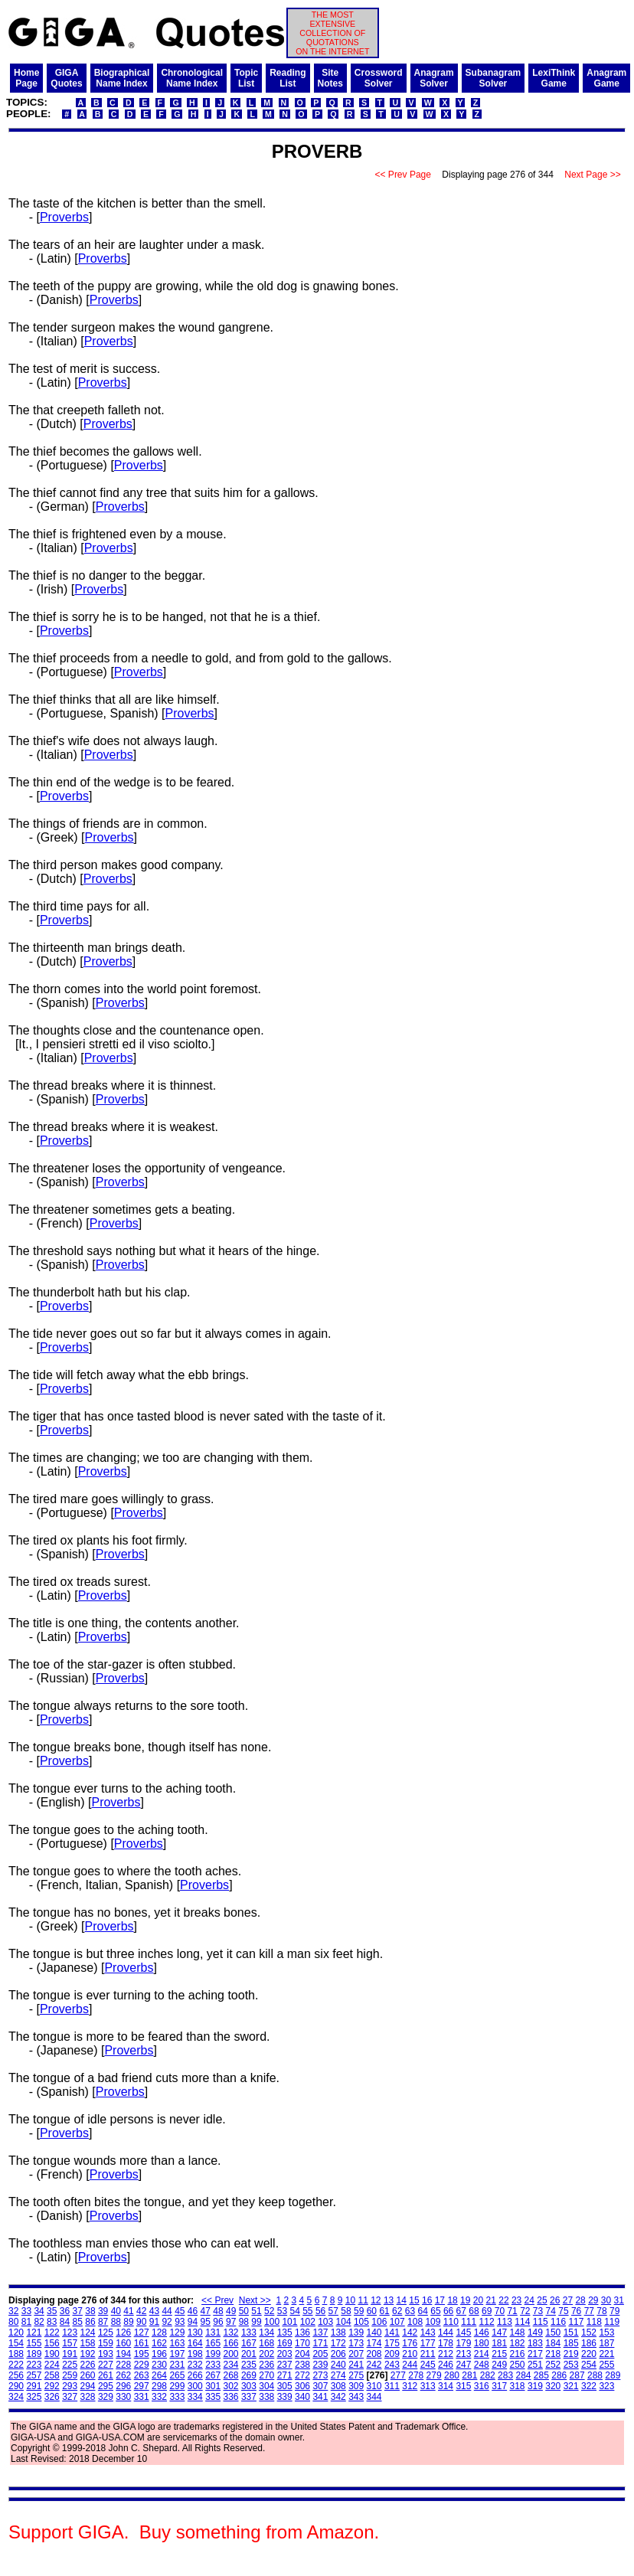  I want to click on 297, so click(141, 2386).